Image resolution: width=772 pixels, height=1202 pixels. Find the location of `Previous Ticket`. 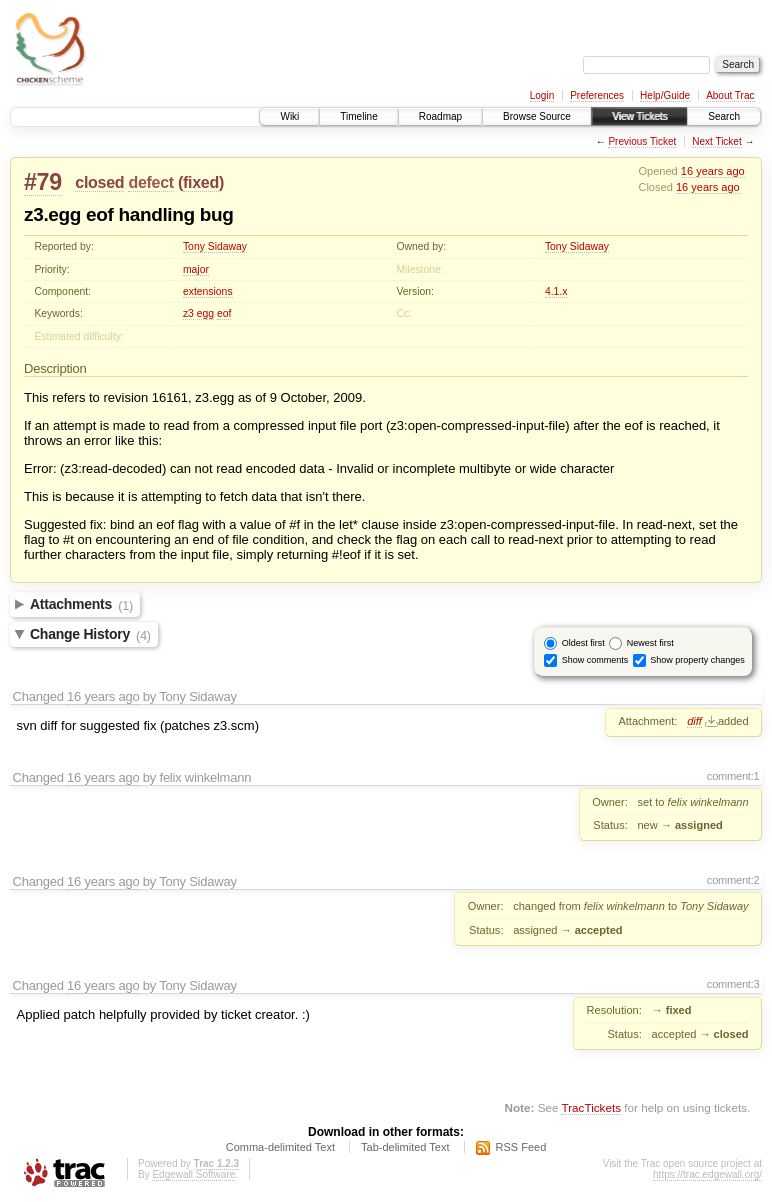

Previous Ticket is located at coordinates (642, 141).